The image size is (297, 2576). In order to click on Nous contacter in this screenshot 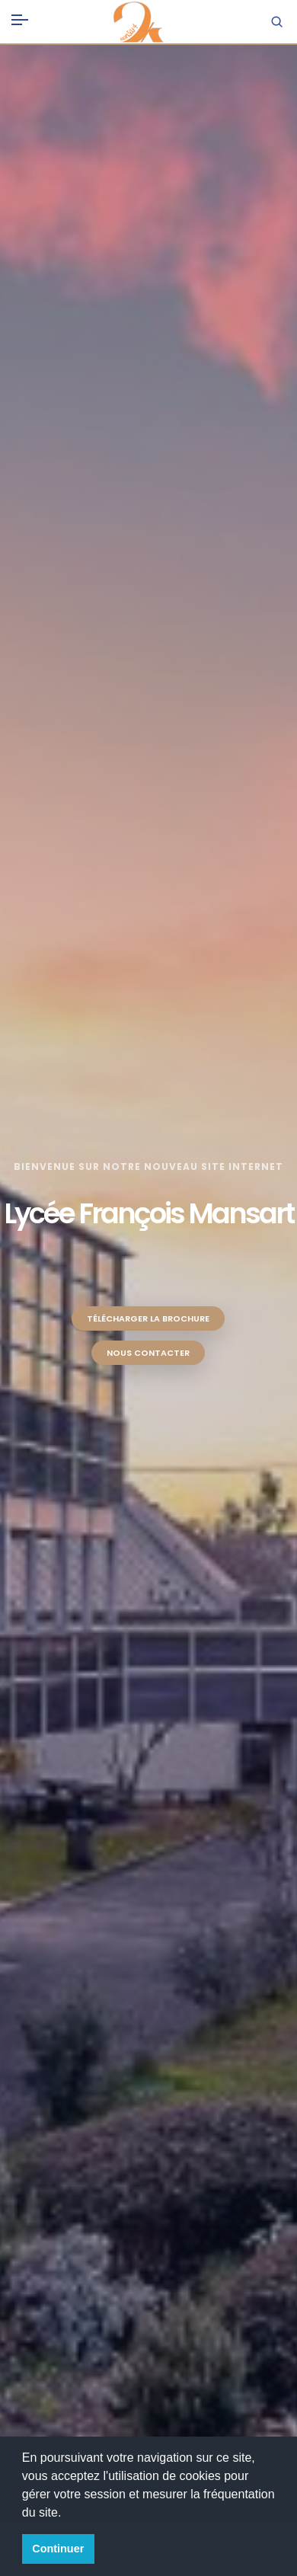, I will do `click(148, 1353)`.